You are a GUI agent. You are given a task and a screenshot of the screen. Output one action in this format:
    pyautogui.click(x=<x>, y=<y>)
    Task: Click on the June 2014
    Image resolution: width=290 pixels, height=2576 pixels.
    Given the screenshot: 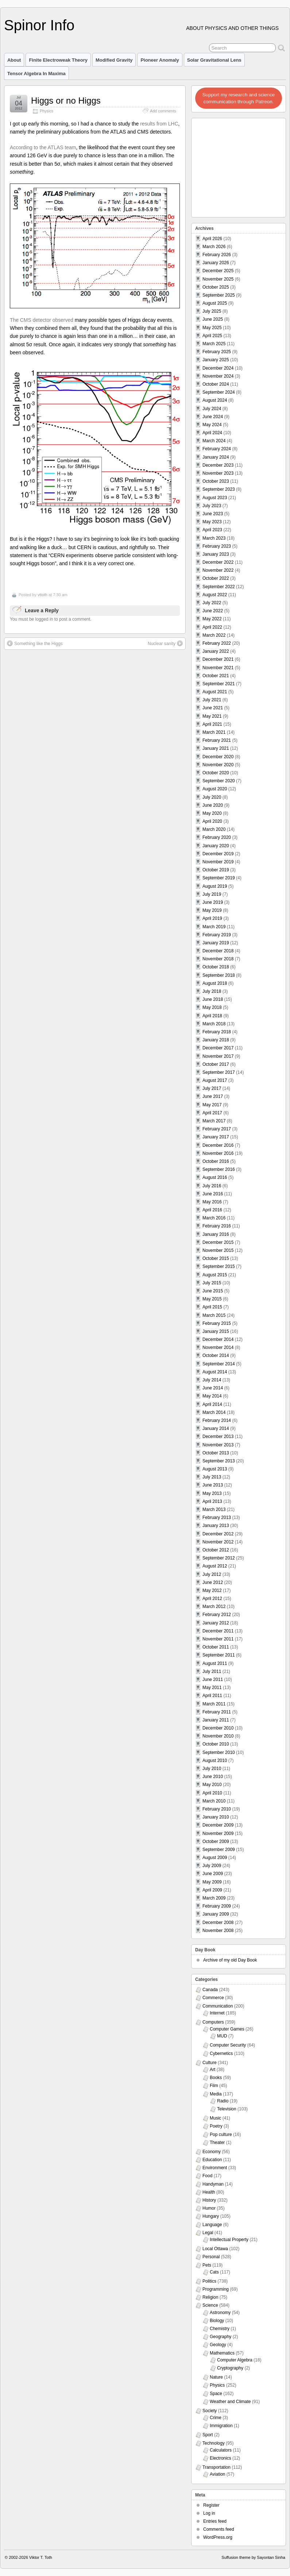 What is the action you would take?
    pyautogui.click(x=212, y=1388)
    